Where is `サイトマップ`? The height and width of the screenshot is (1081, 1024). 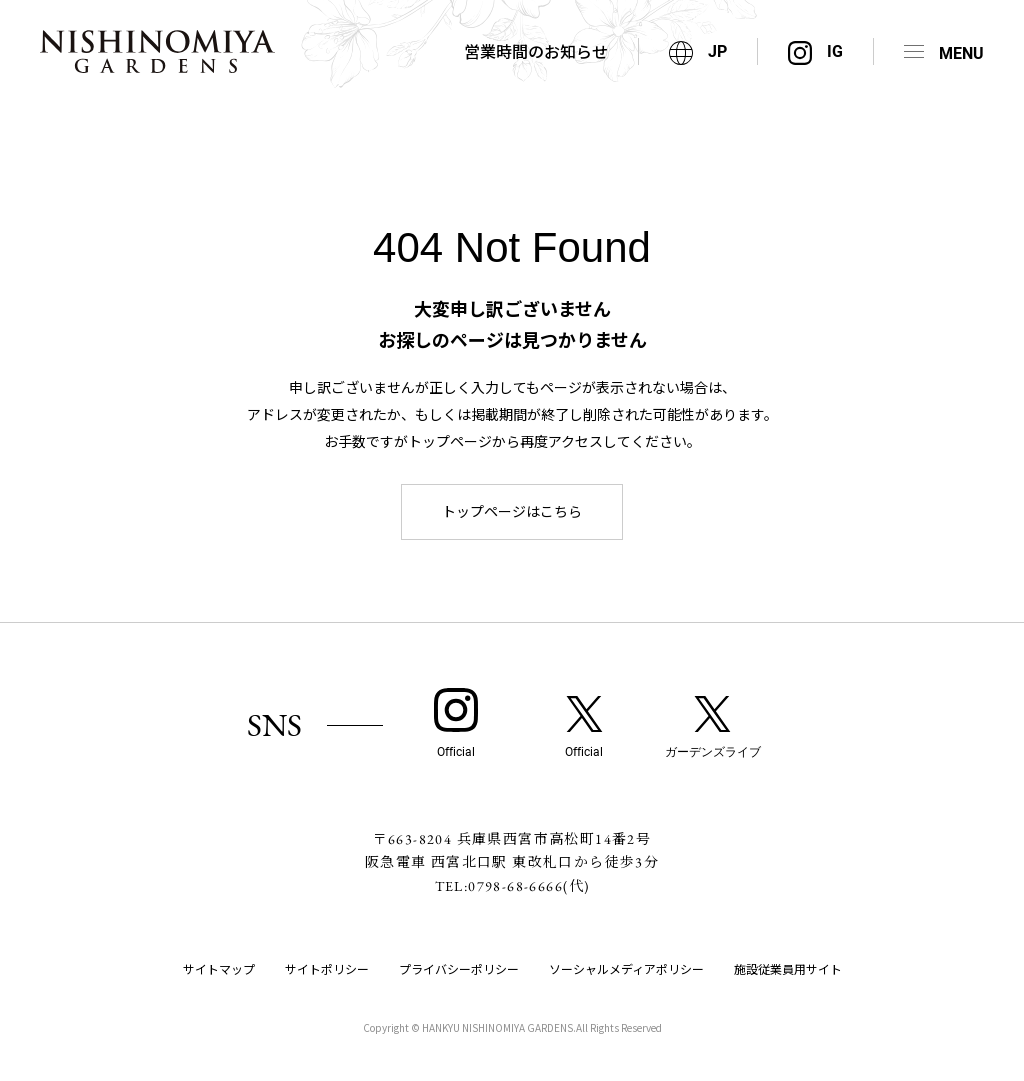
サイトマップ is located at coordinates (219, 968).